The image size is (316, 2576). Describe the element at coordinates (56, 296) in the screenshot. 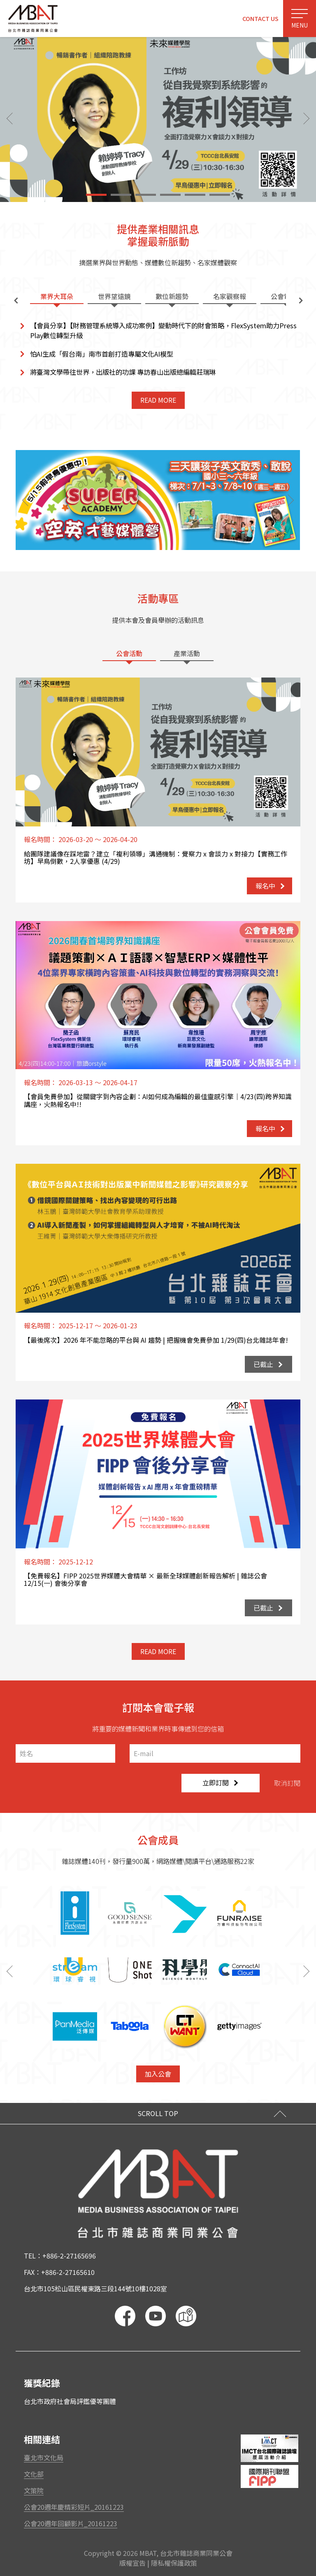

I see `業界大耳朵` at that location.